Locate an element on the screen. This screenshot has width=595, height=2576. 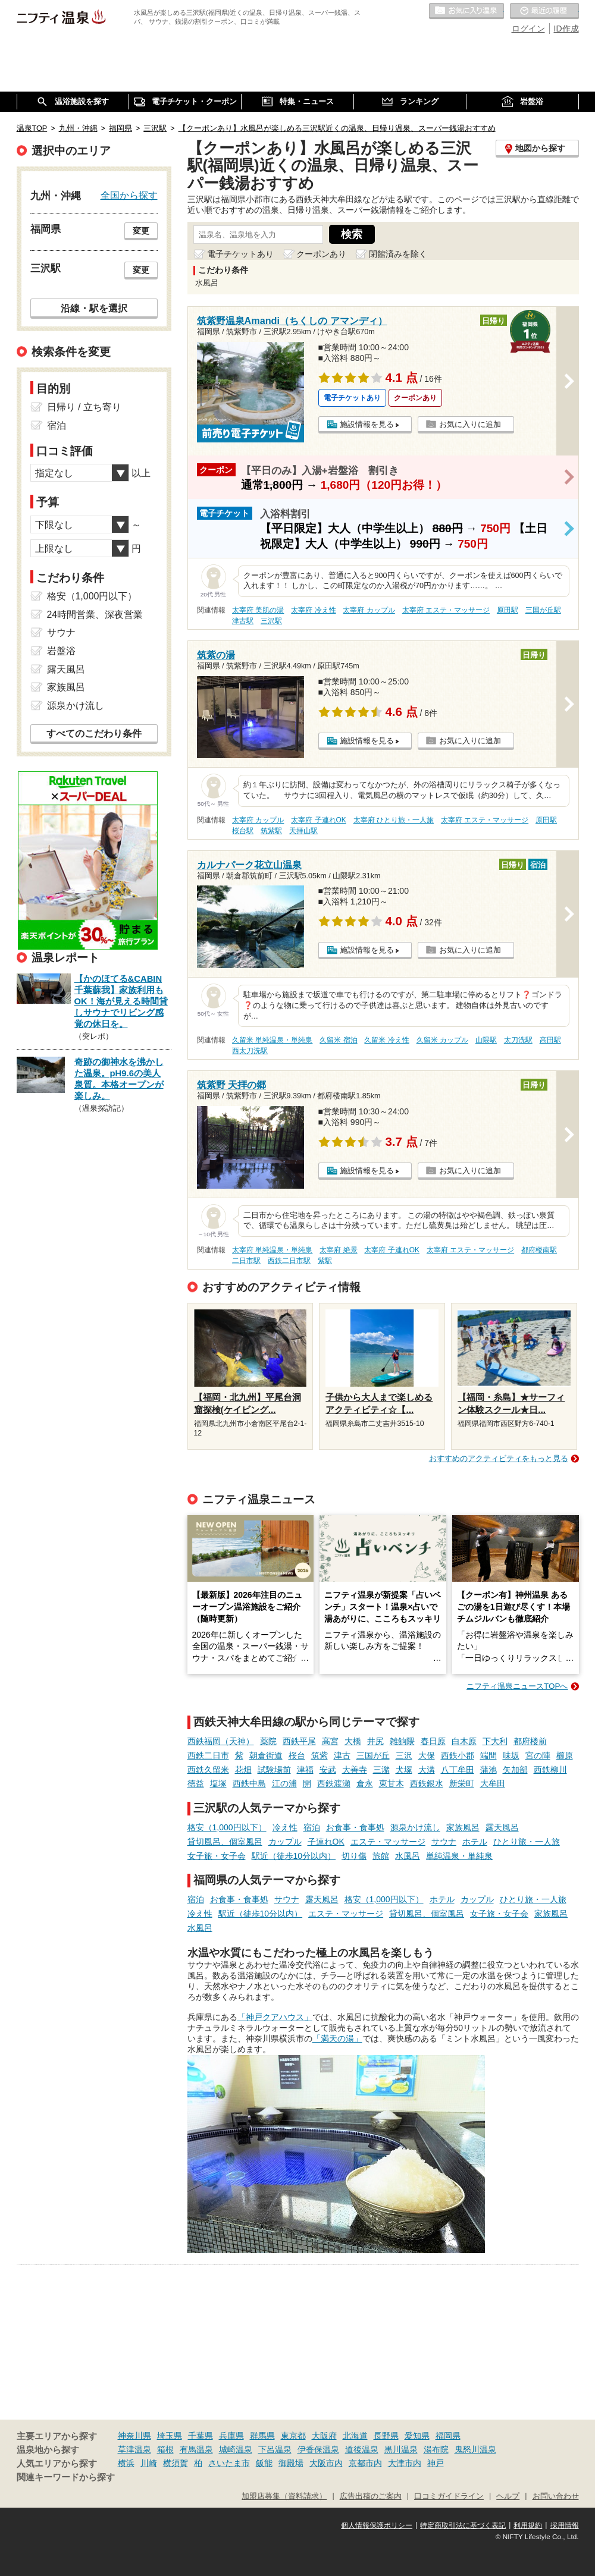
すべてのこだわり条件 is located at coordinates (94, 733).